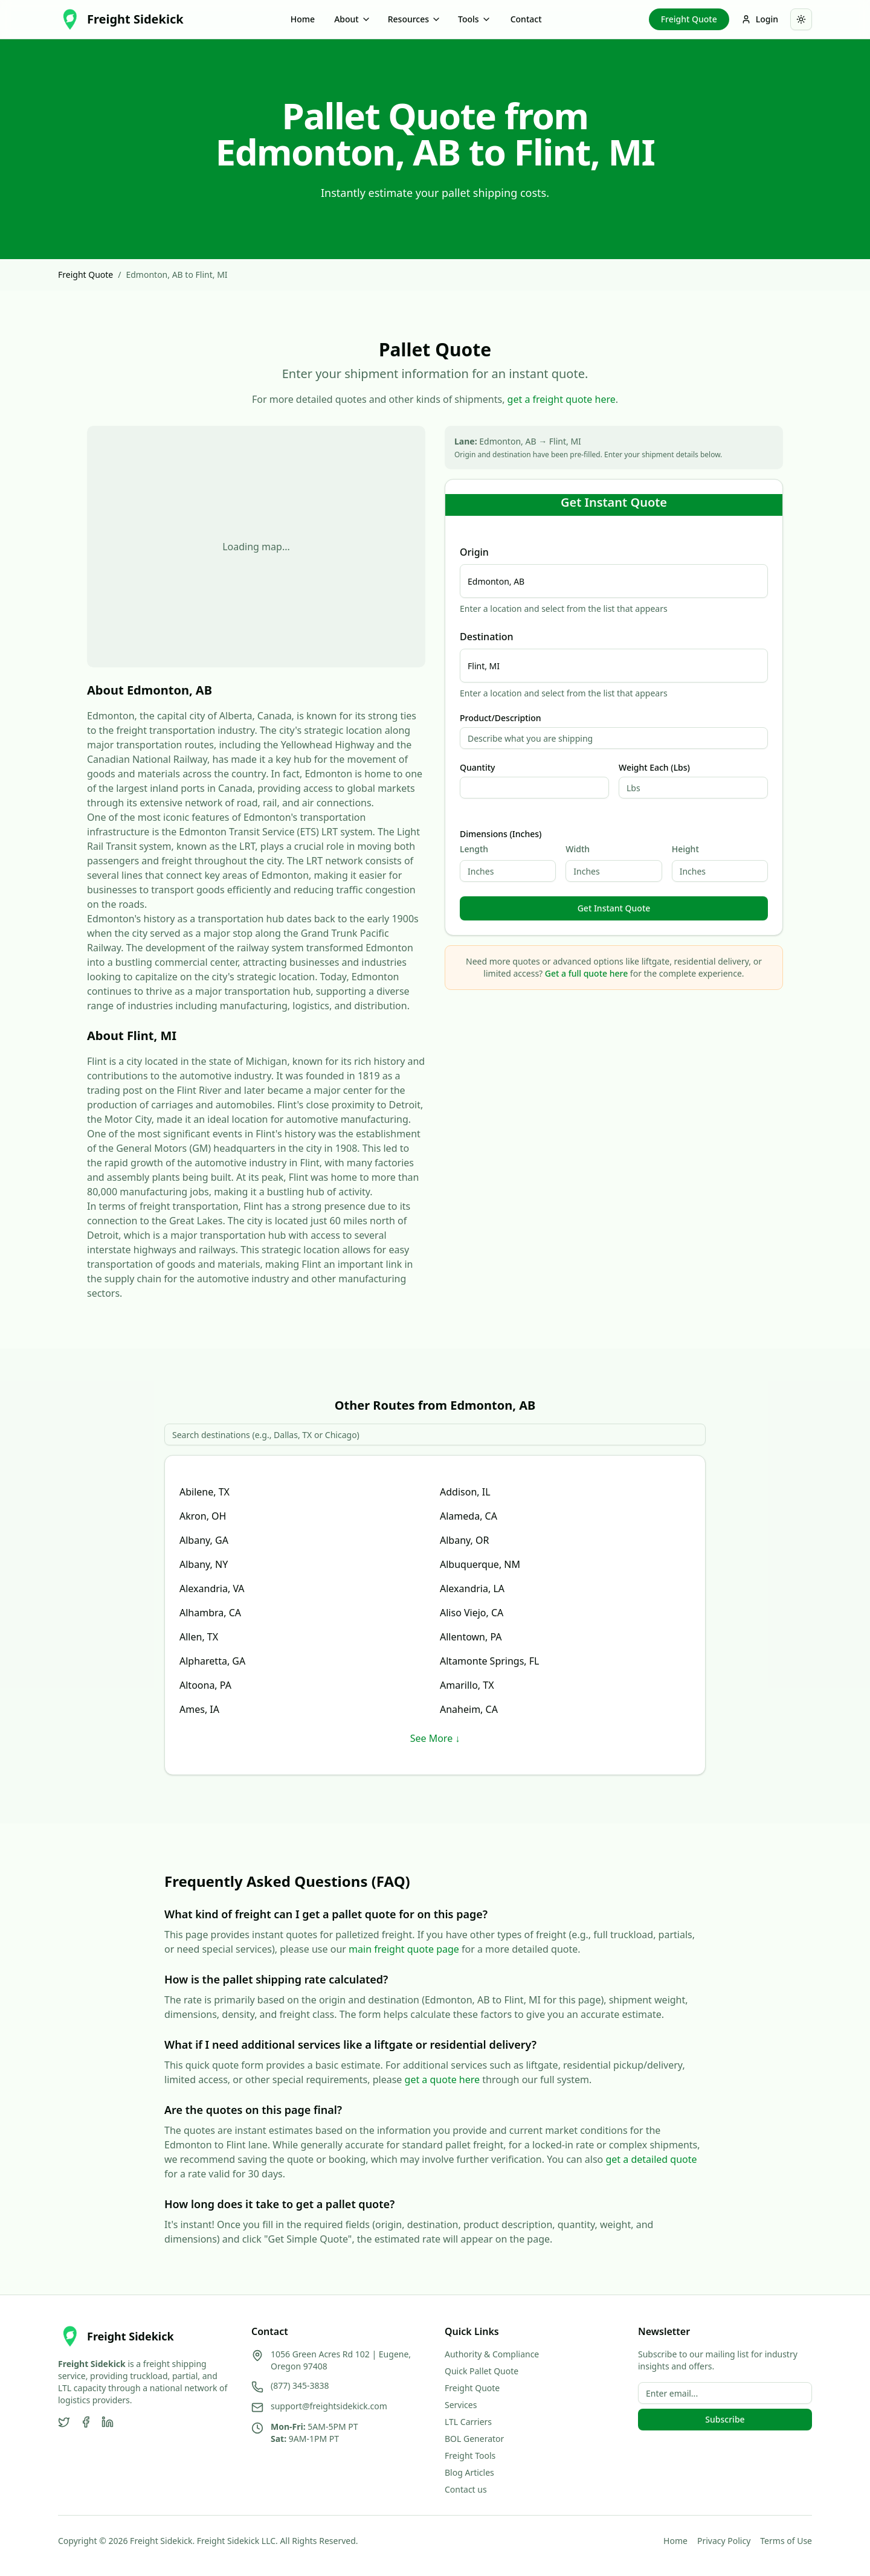 The height and width of the screenshot is (2576, 870). I want to click on Albany, OR, so click(464, 1540).